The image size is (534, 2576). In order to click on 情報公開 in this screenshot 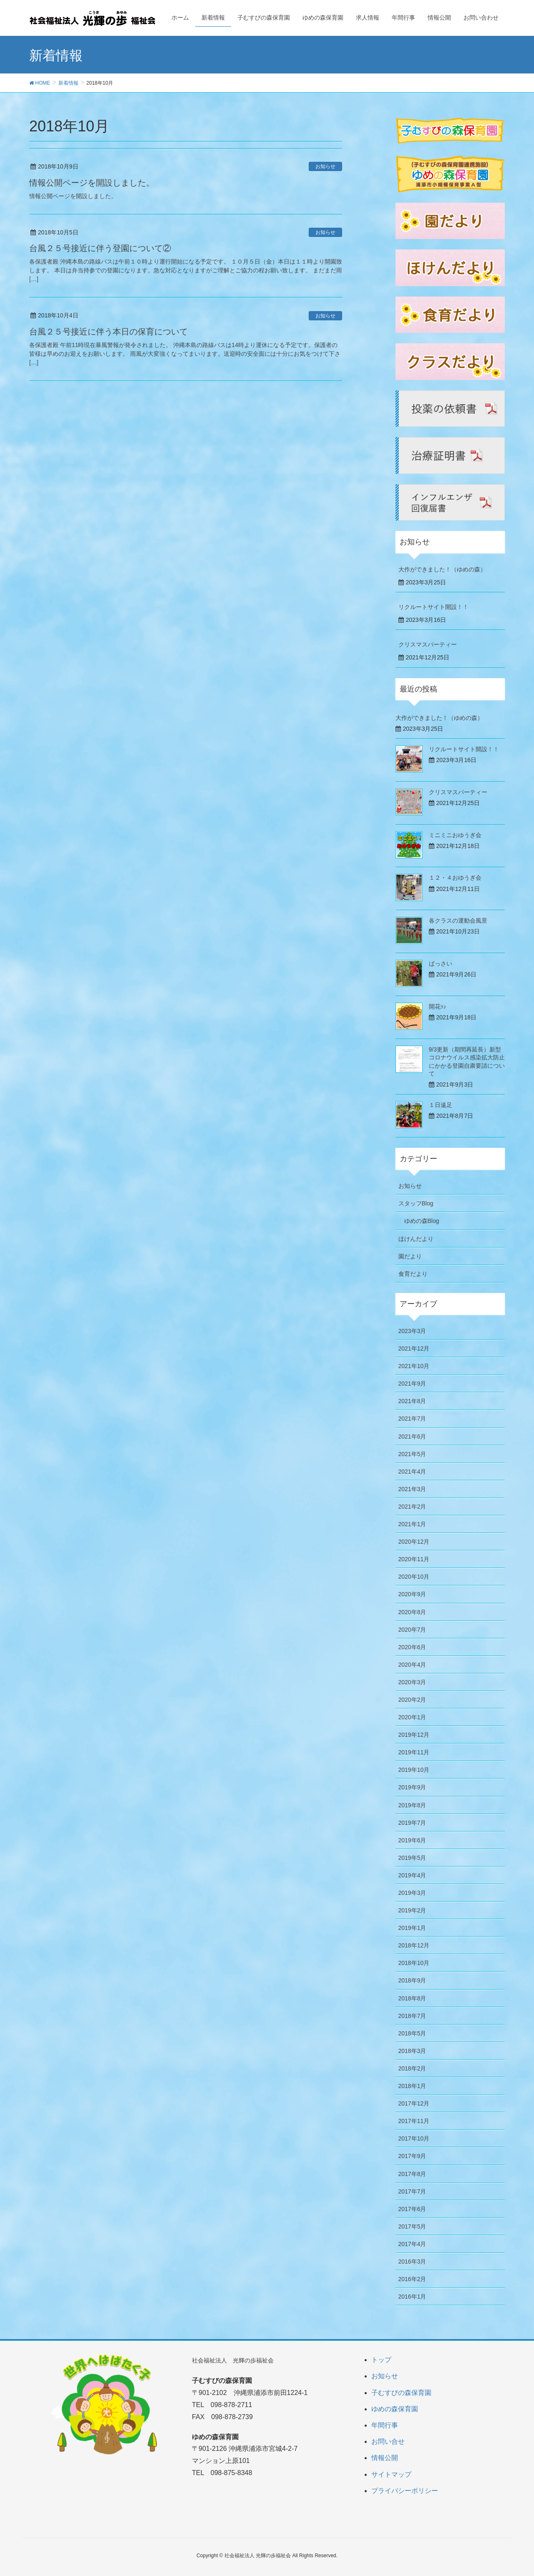, I will do `click(384, 2457)`.